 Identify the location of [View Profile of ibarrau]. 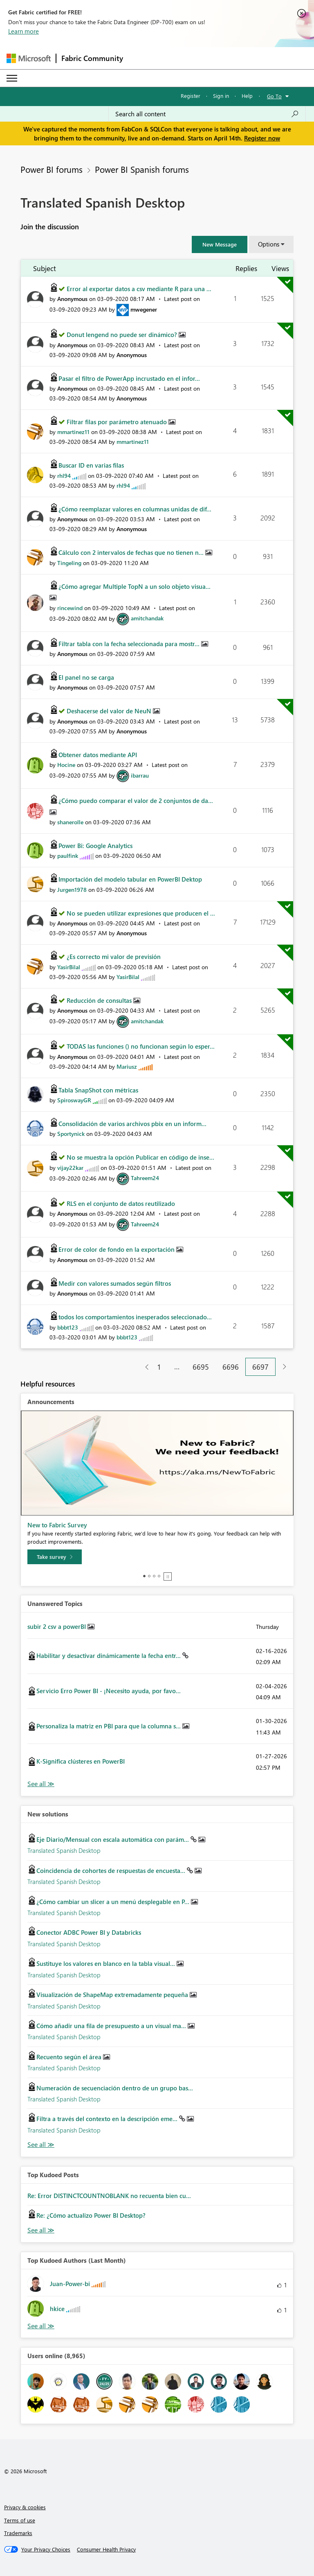
(140, 775).